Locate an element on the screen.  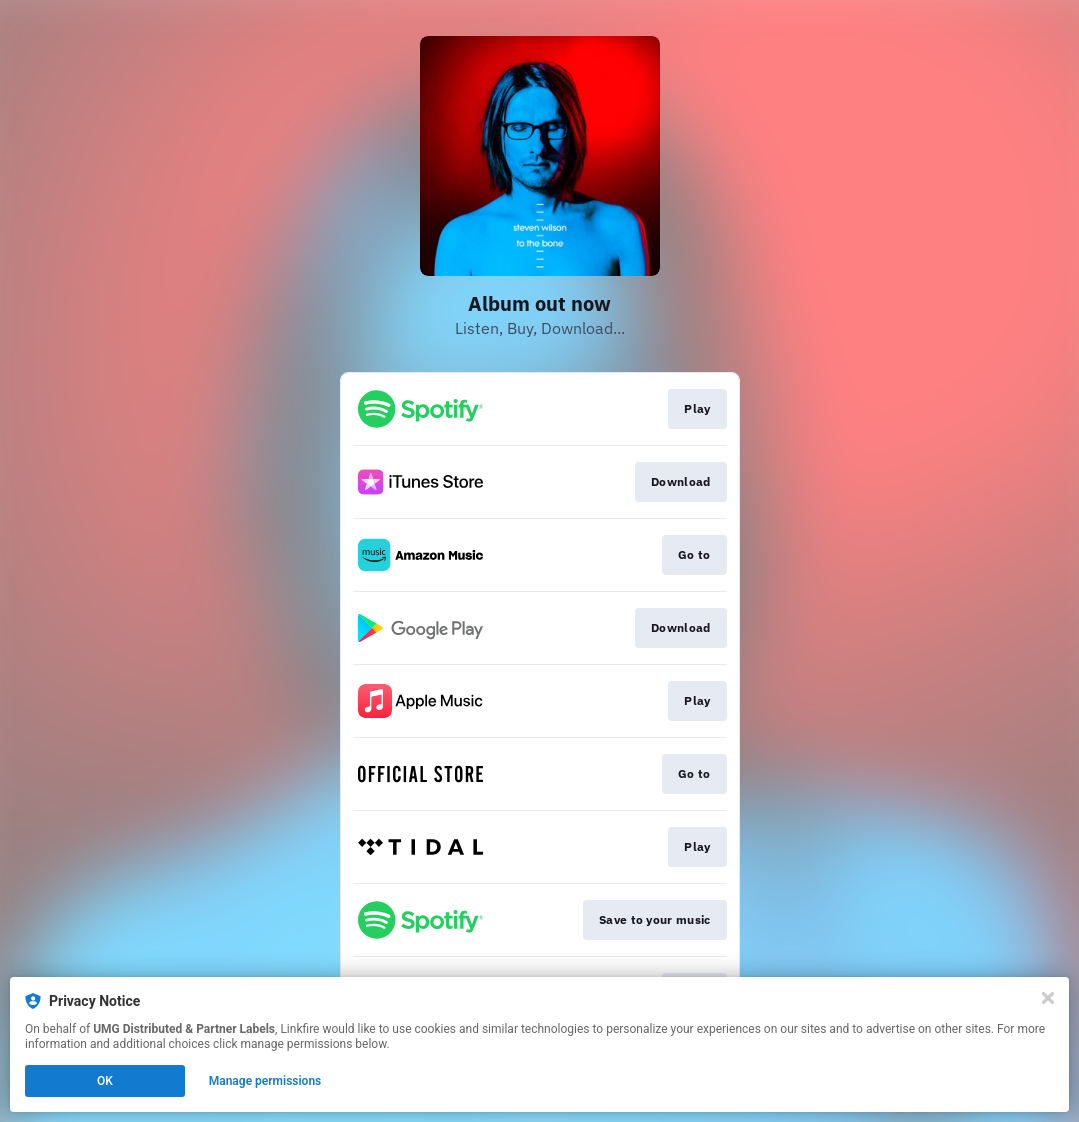
Manage permissions is located at coordinates (265, 1081).